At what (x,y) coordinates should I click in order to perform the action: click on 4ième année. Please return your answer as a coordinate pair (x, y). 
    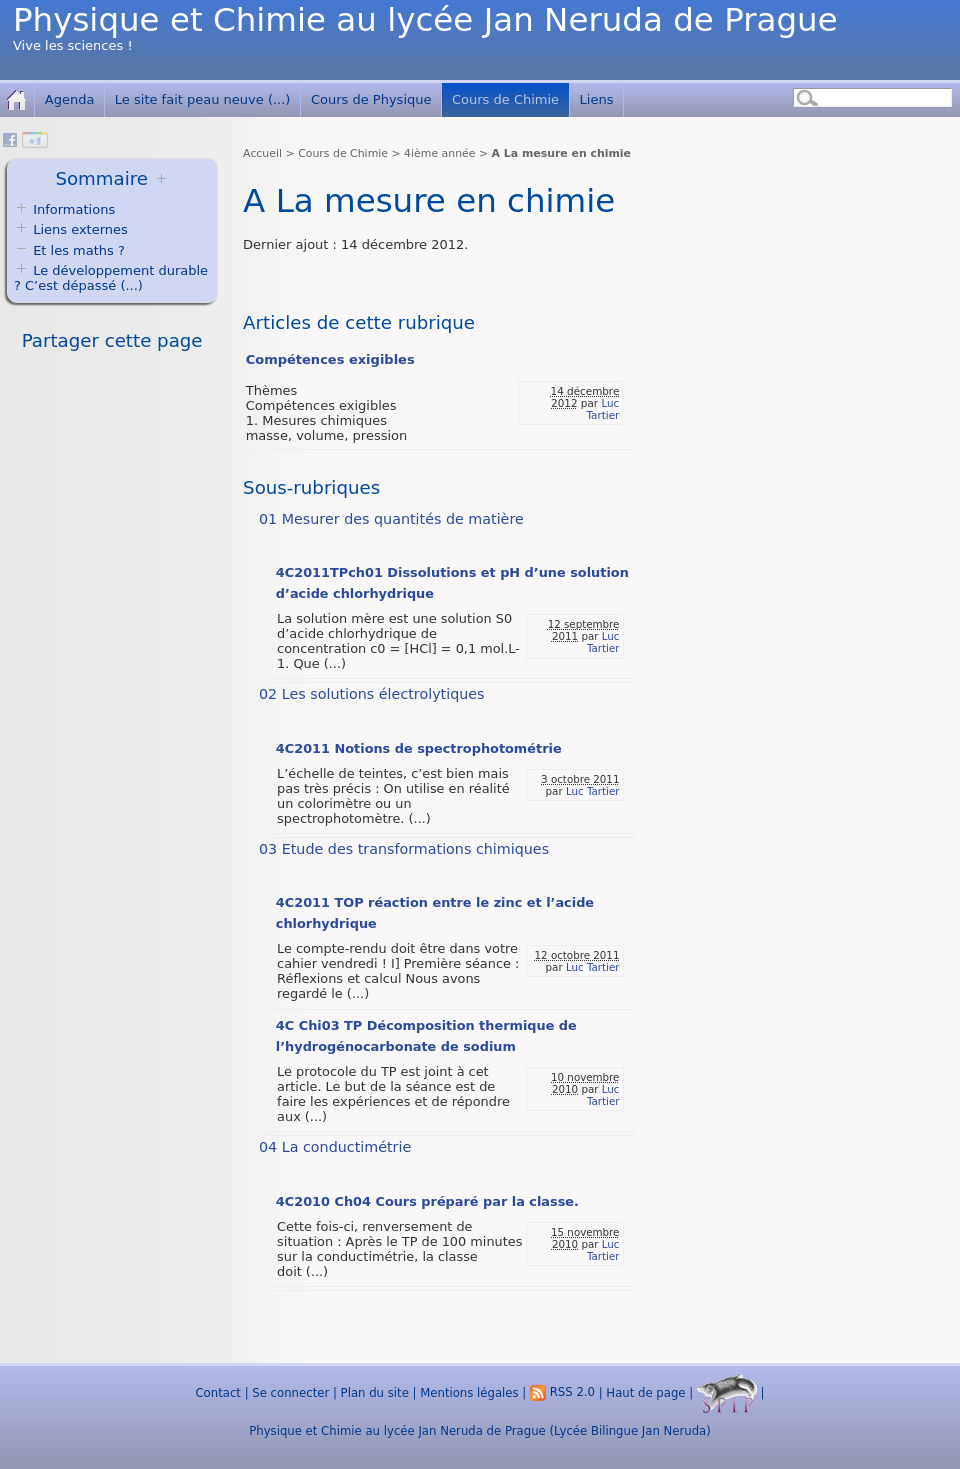
    Looking at the image, I should click on (439, 153).